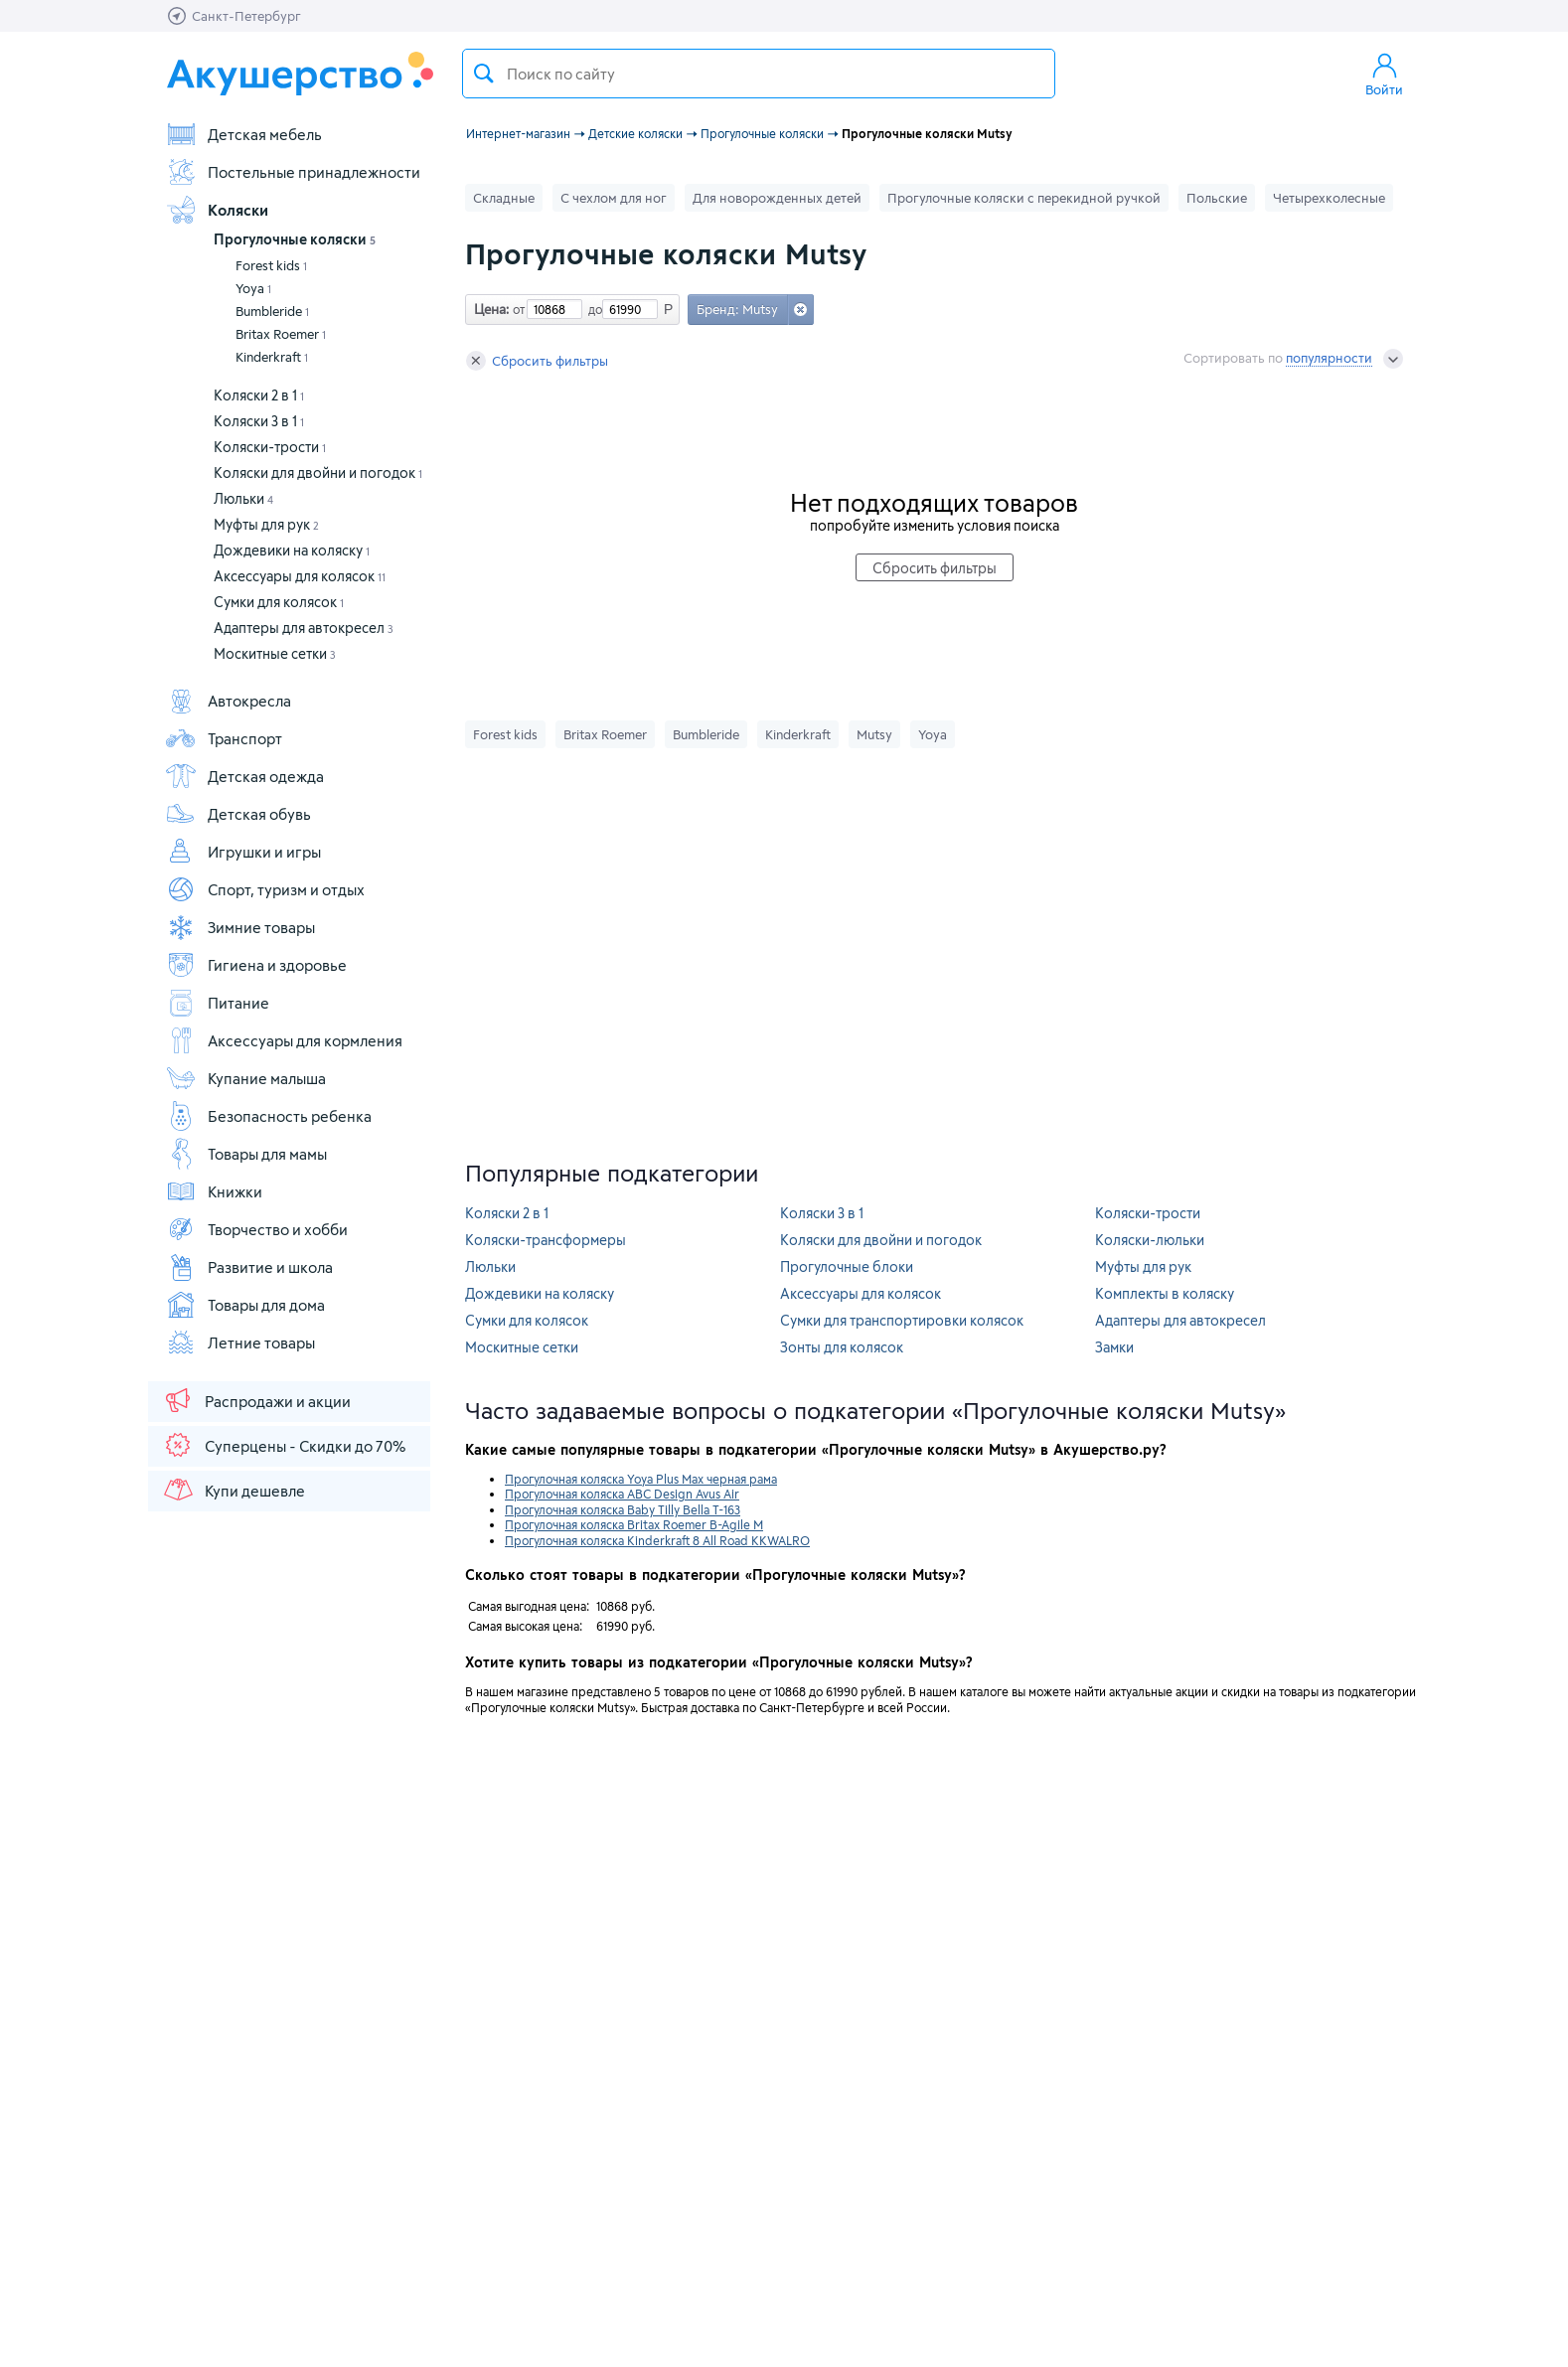 The image size is (1568, 2367). What do you see at coordinates (537, 361) in the screenshot?
I see `Сбросить фильтры` at bounding box center [537, 361].